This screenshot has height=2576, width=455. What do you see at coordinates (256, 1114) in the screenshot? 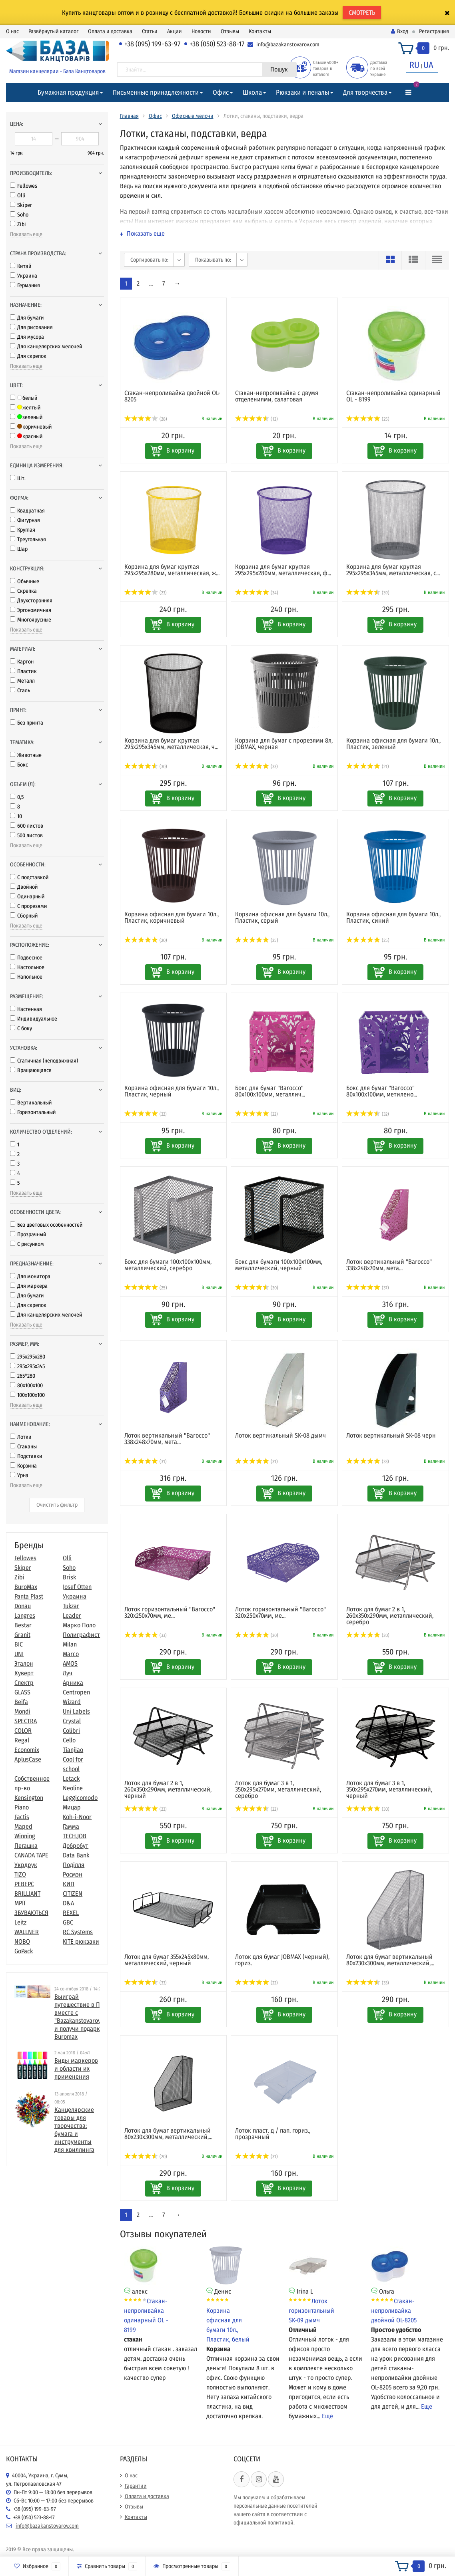
I see `(22)` at bounding box center [256, 1114].